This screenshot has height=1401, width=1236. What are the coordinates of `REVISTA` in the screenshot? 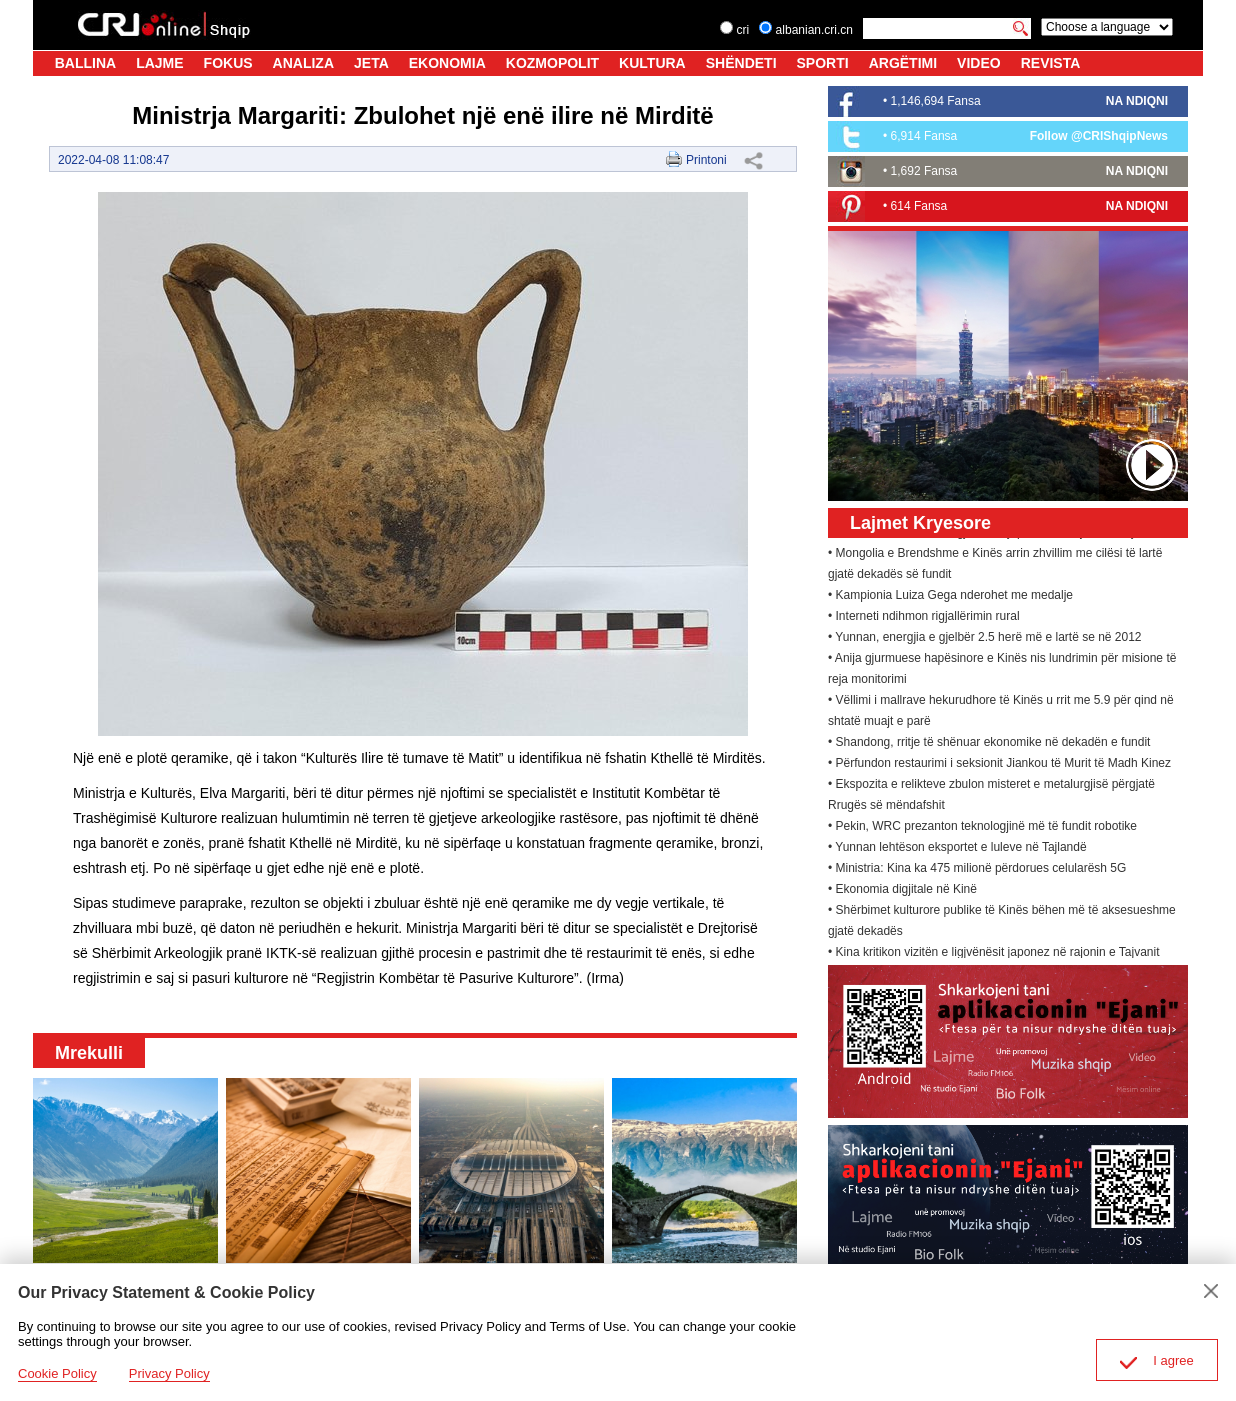 It's located at (1051, 63).